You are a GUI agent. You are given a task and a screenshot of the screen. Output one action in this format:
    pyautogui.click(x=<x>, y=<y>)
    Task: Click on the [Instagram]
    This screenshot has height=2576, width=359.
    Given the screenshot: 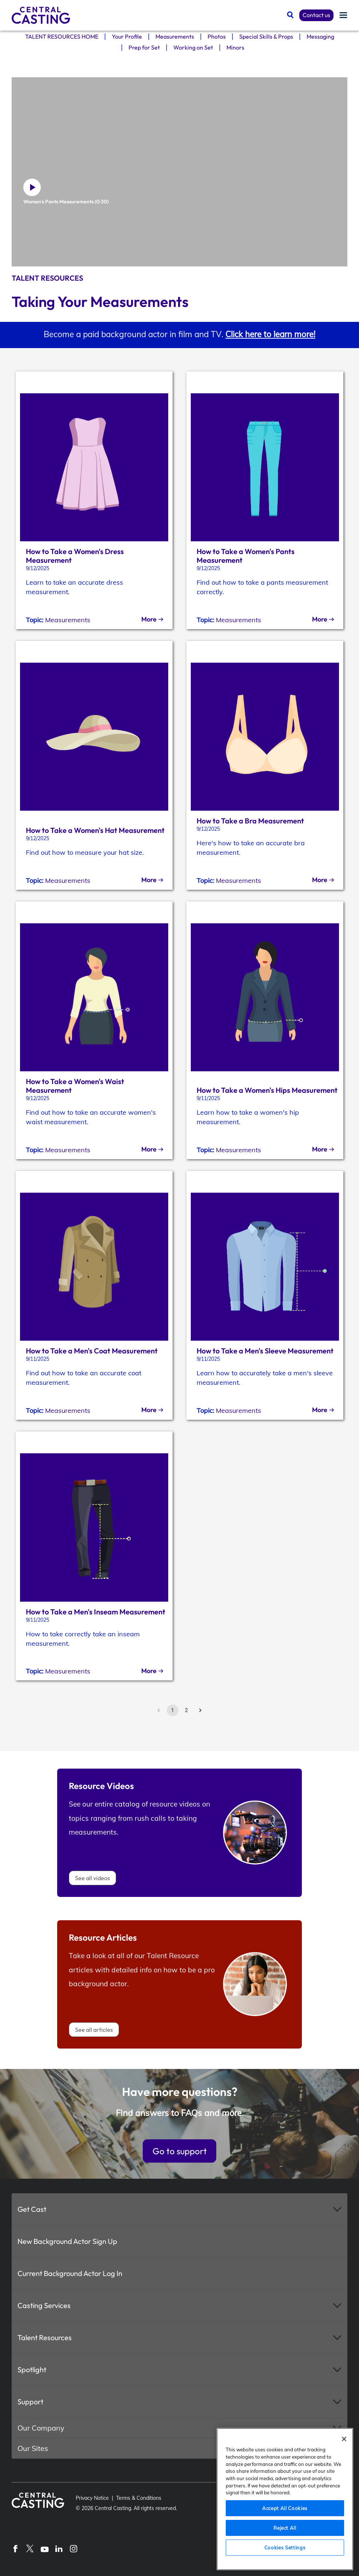 What is the action you would take?
    pyautogui.click(x=73, y=2548)
    